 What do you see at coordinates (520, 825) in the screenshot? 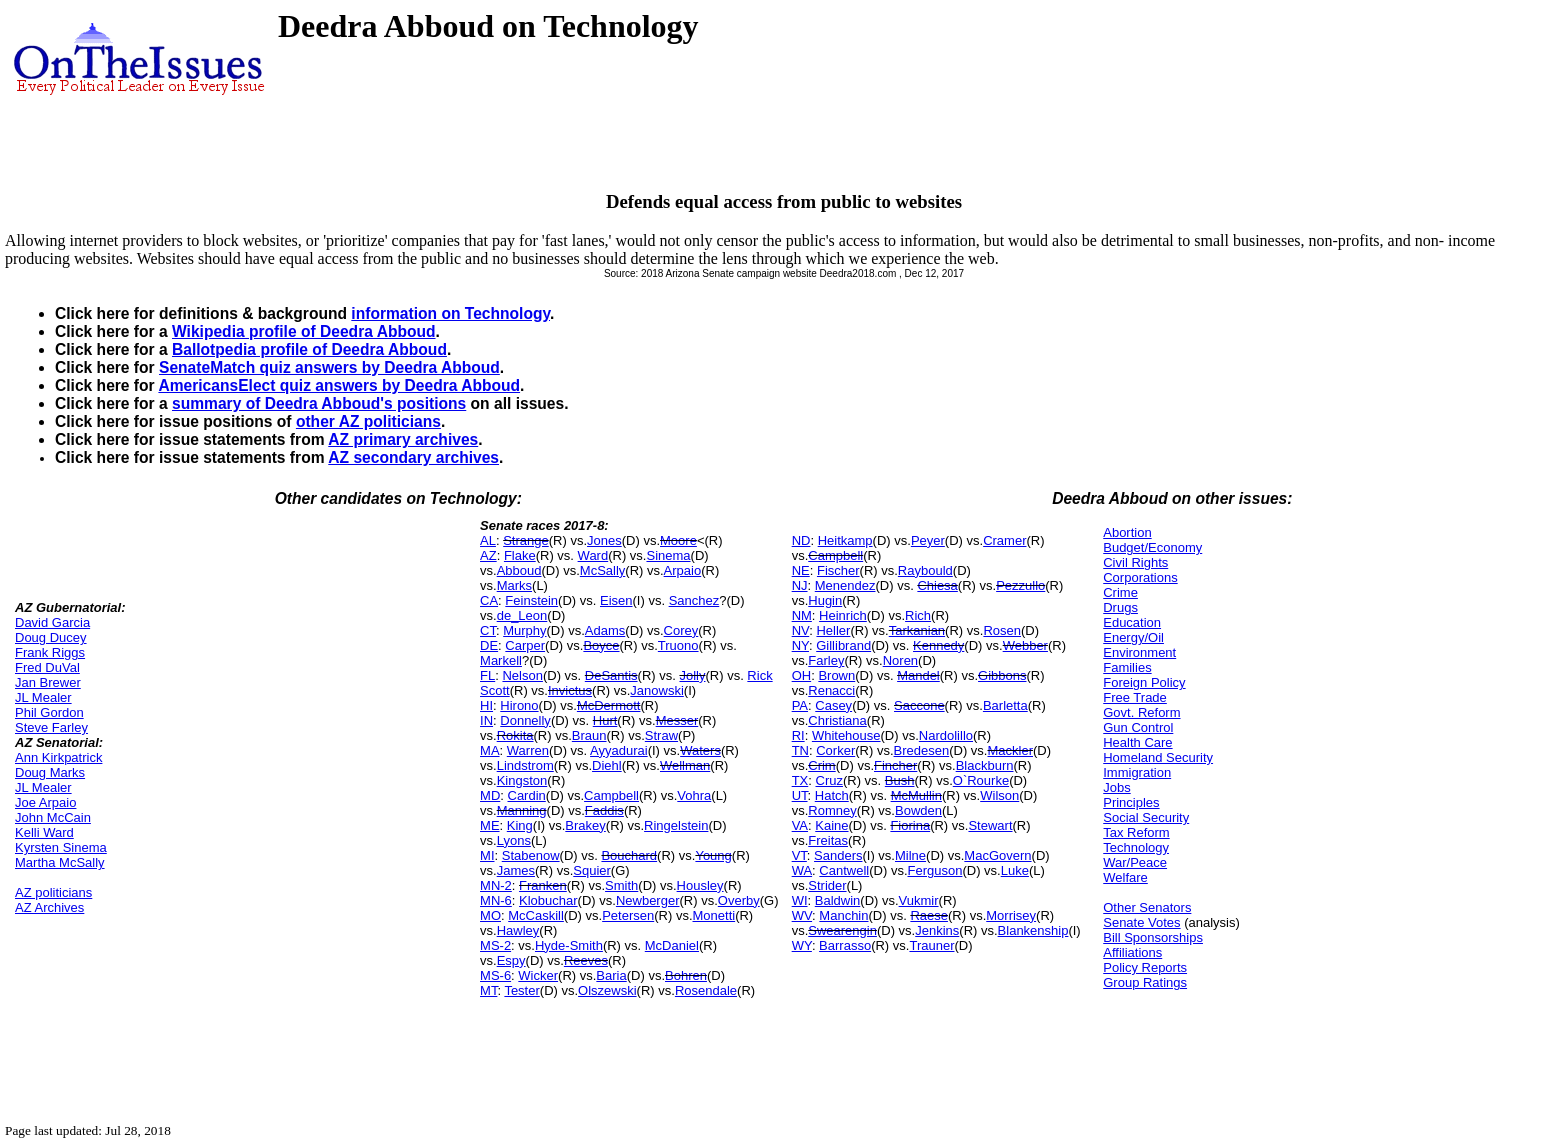
I see `King` at bounding box center [520, 825].